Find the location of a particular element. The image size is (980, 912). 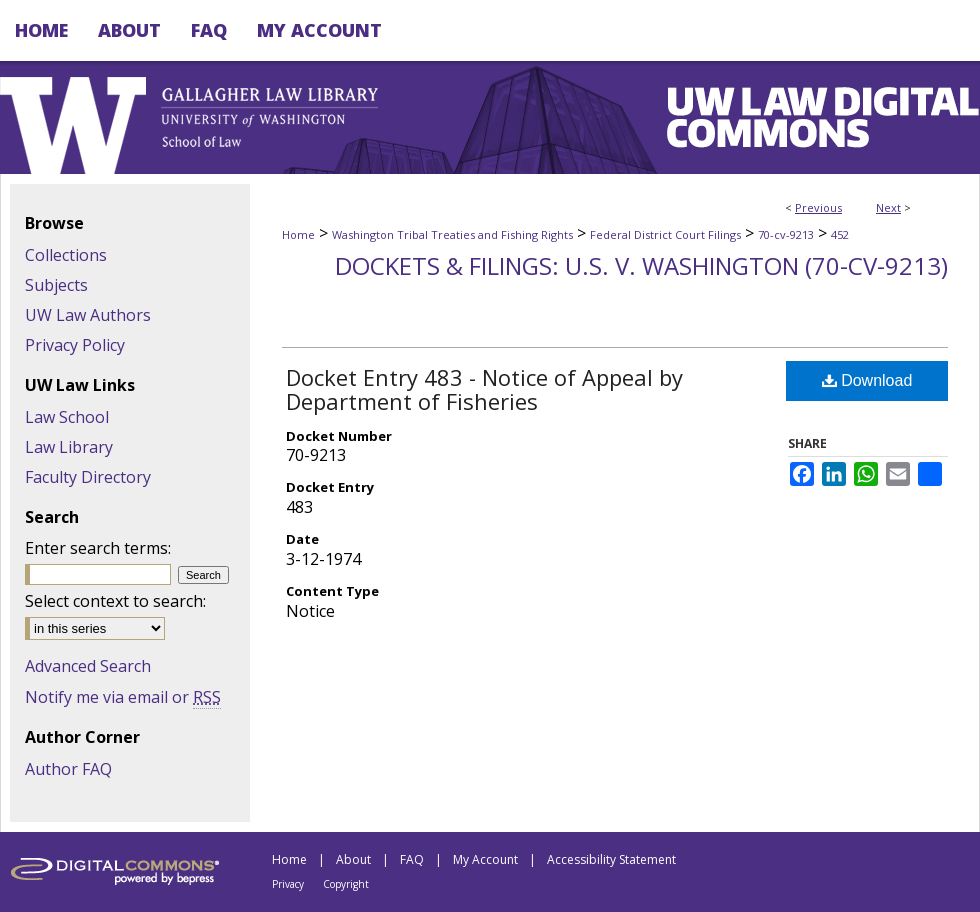

Law School is located at coordinates (67, 417).